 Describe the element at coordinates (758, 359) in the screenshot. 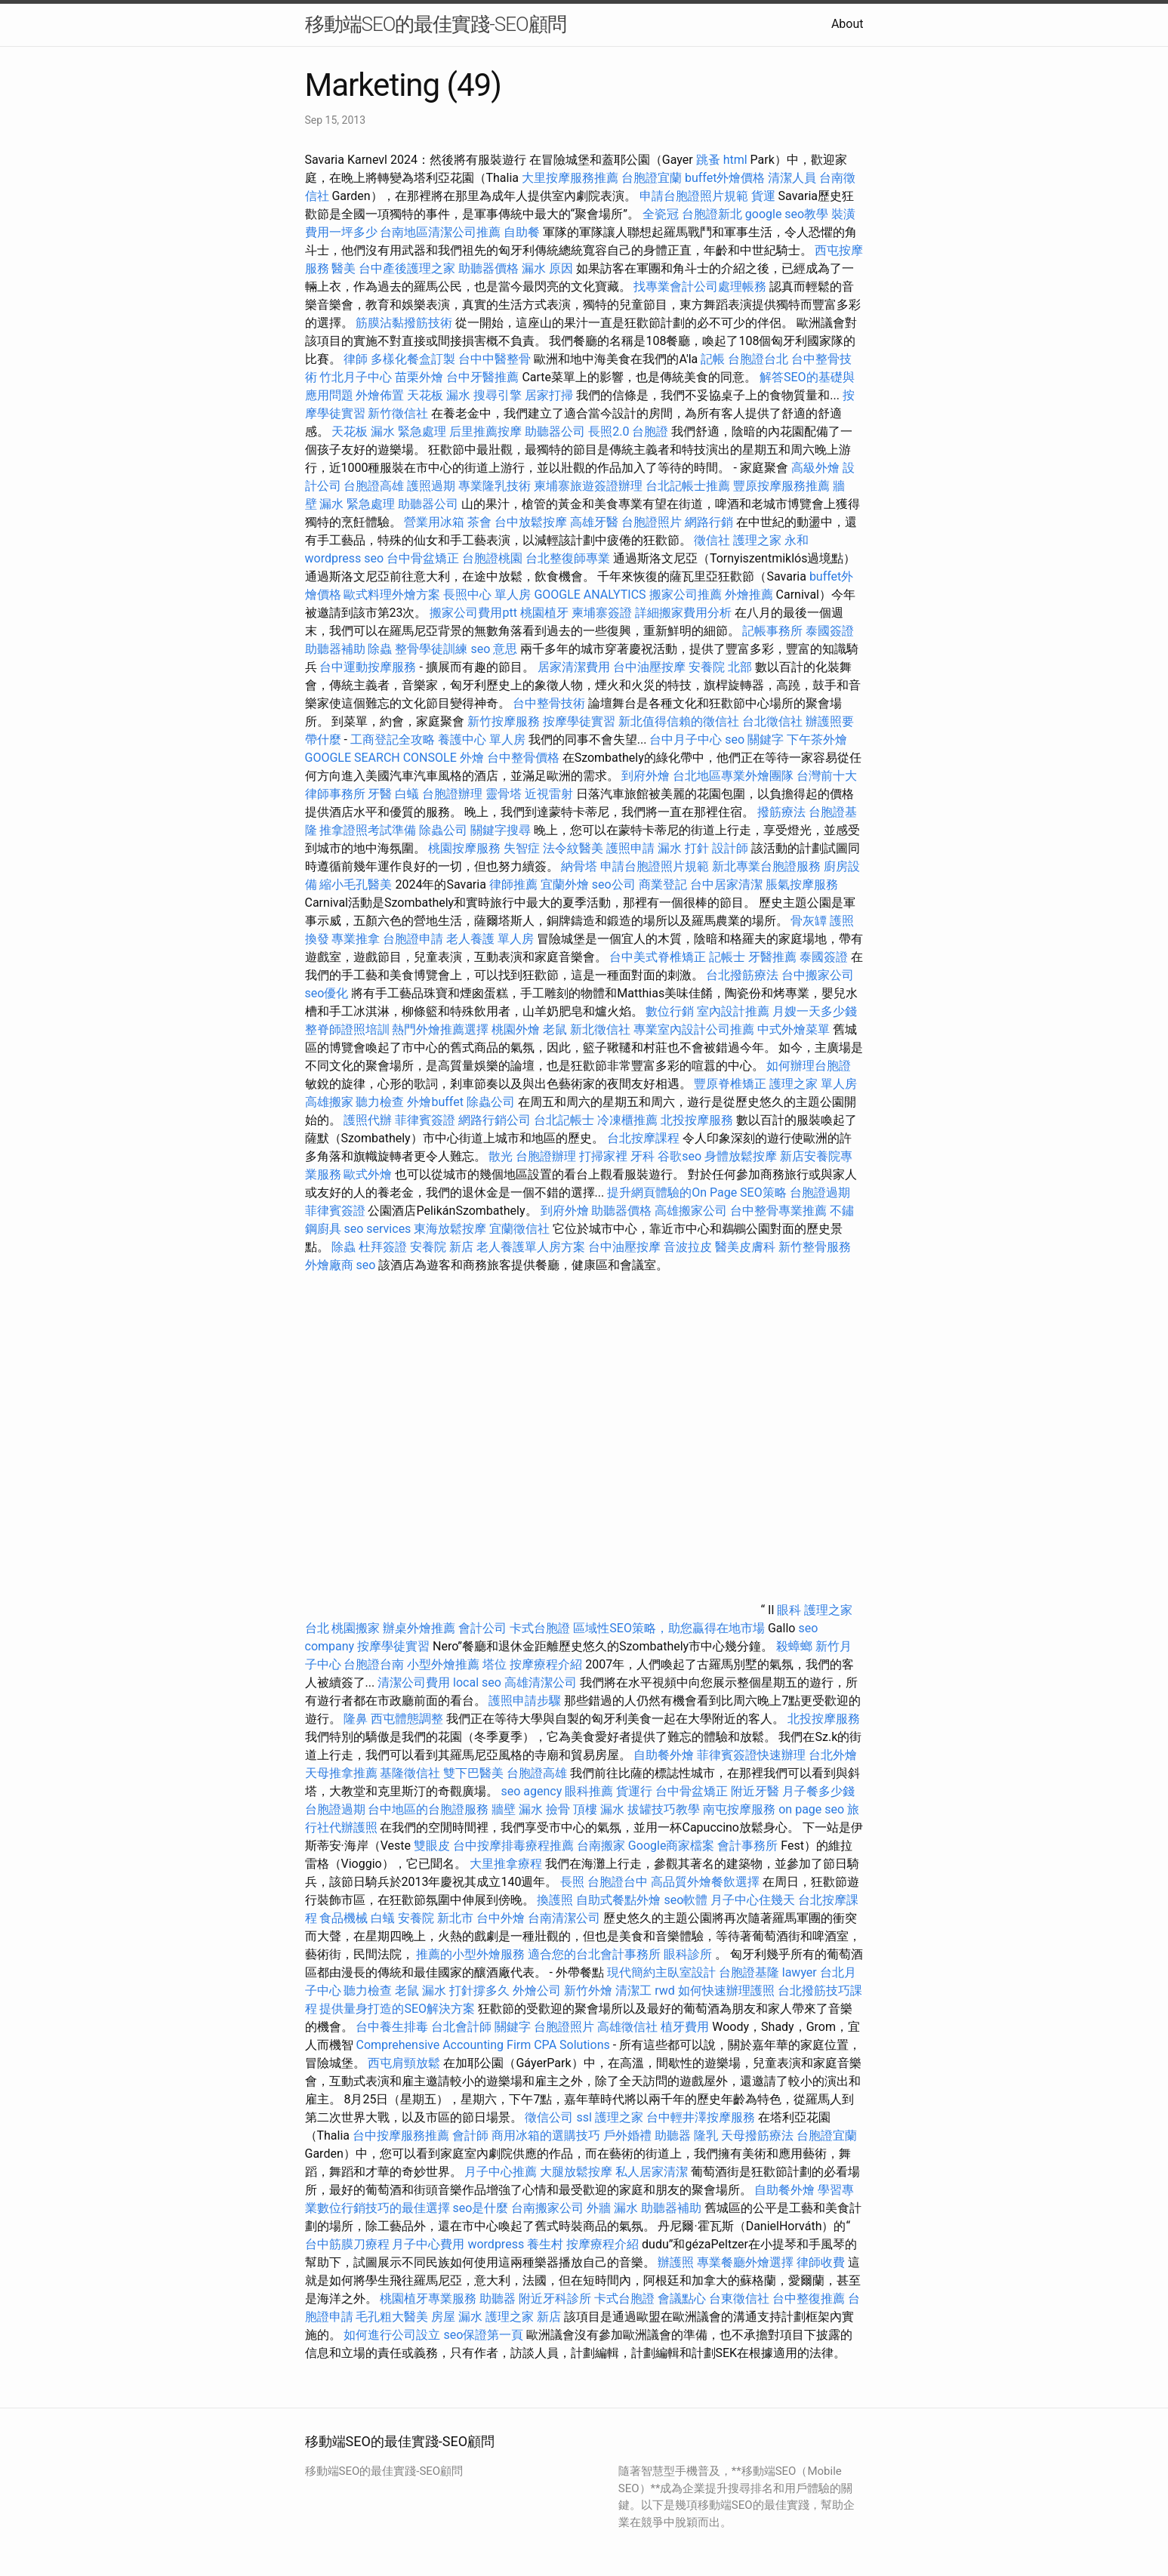

I see `台胞證台北` at that location.